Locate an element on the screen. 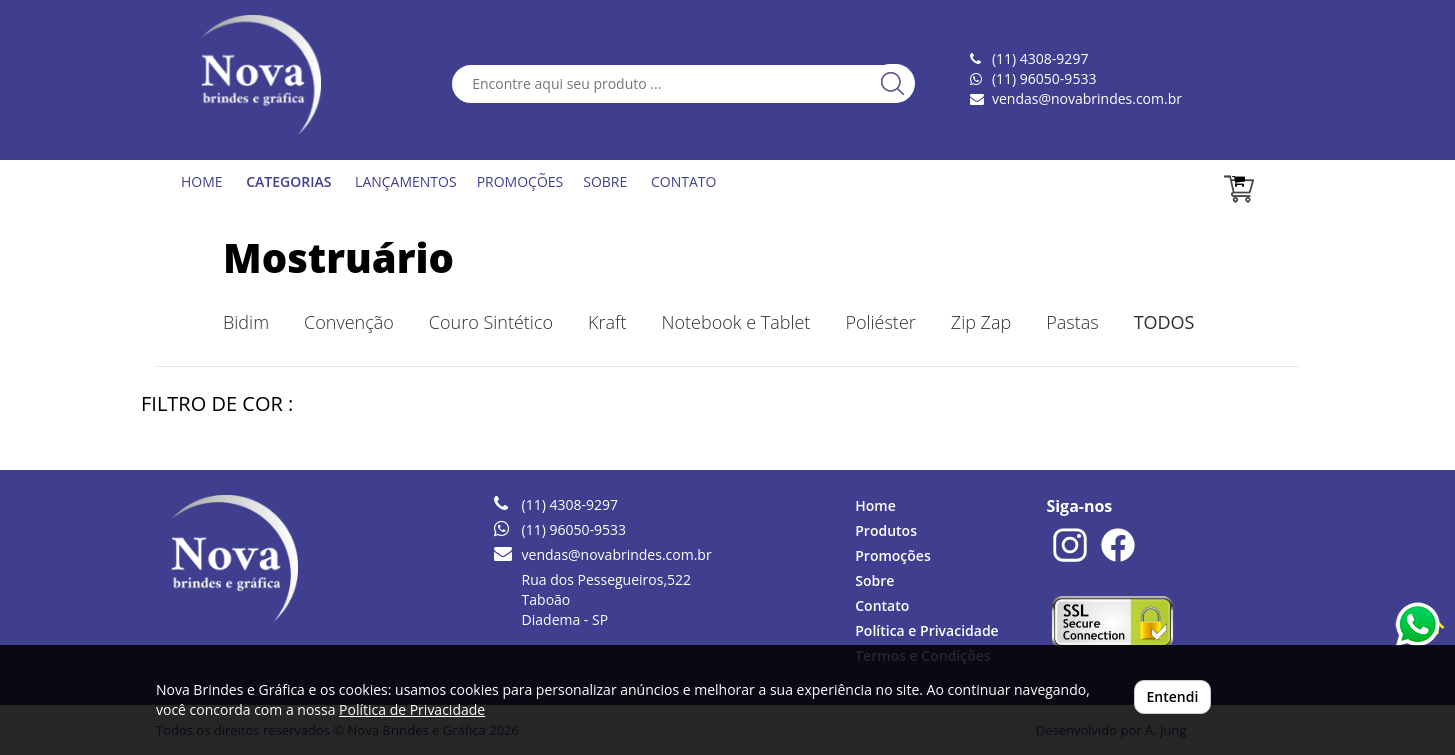 The width and height of the screenshot is (1455, 755). Notebook e Tablet is located at coordinates (735, 322).